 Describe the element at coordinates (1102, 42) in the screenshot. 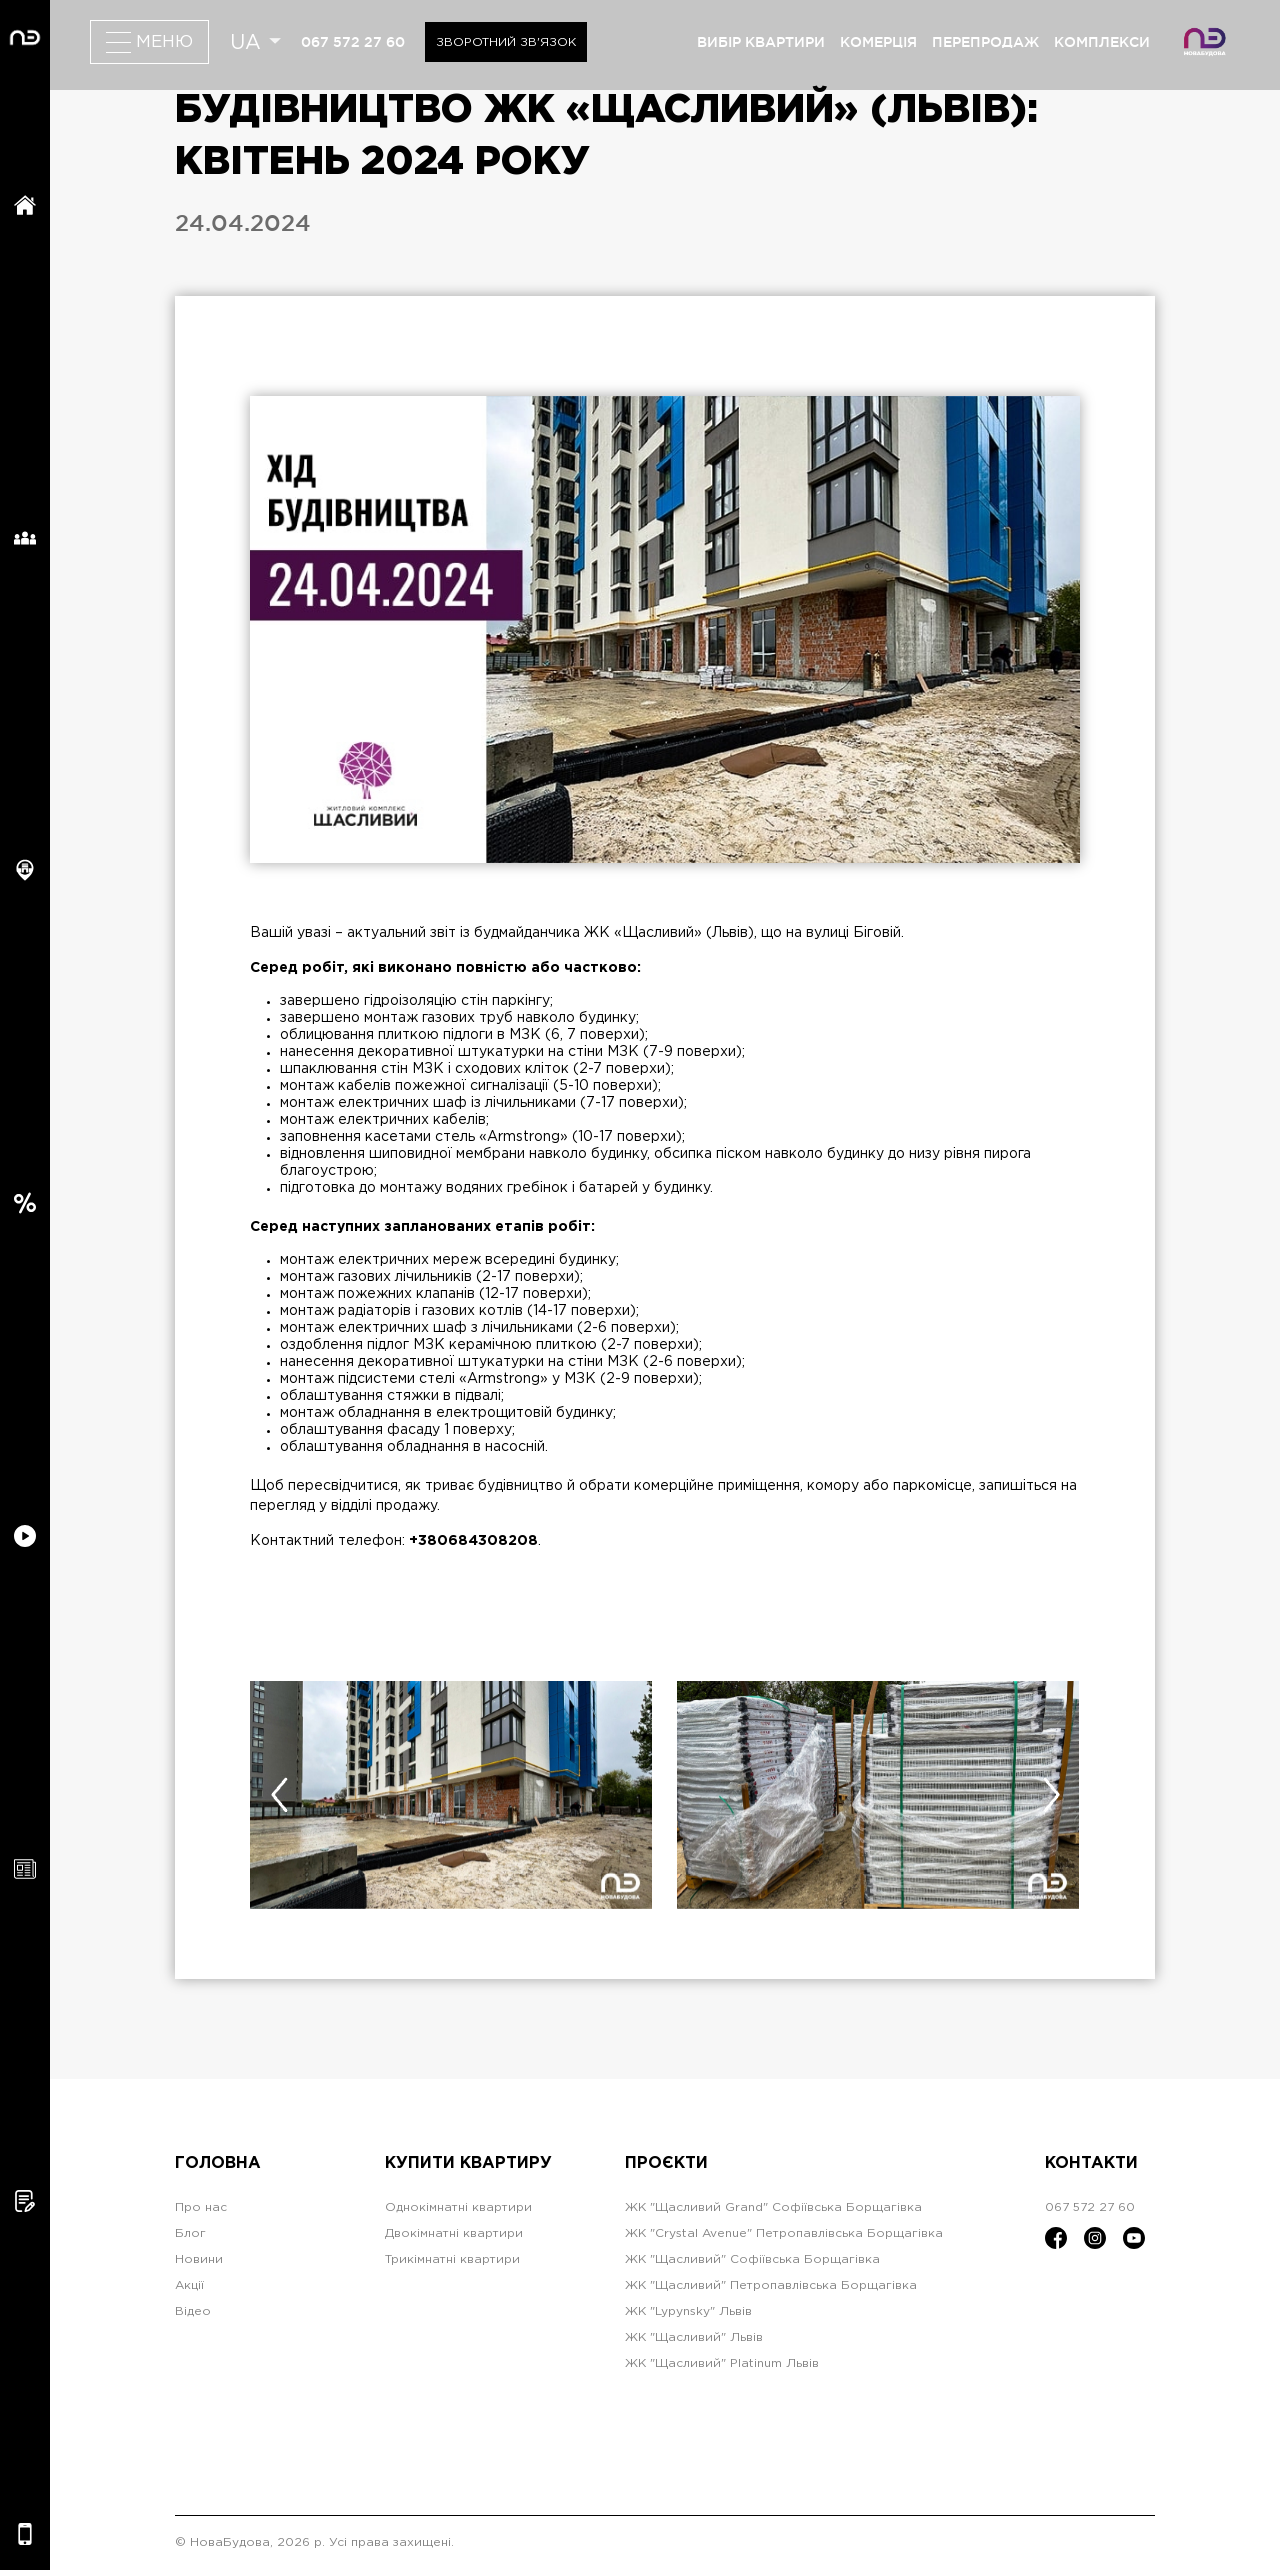

I see `комплекси` at that location.